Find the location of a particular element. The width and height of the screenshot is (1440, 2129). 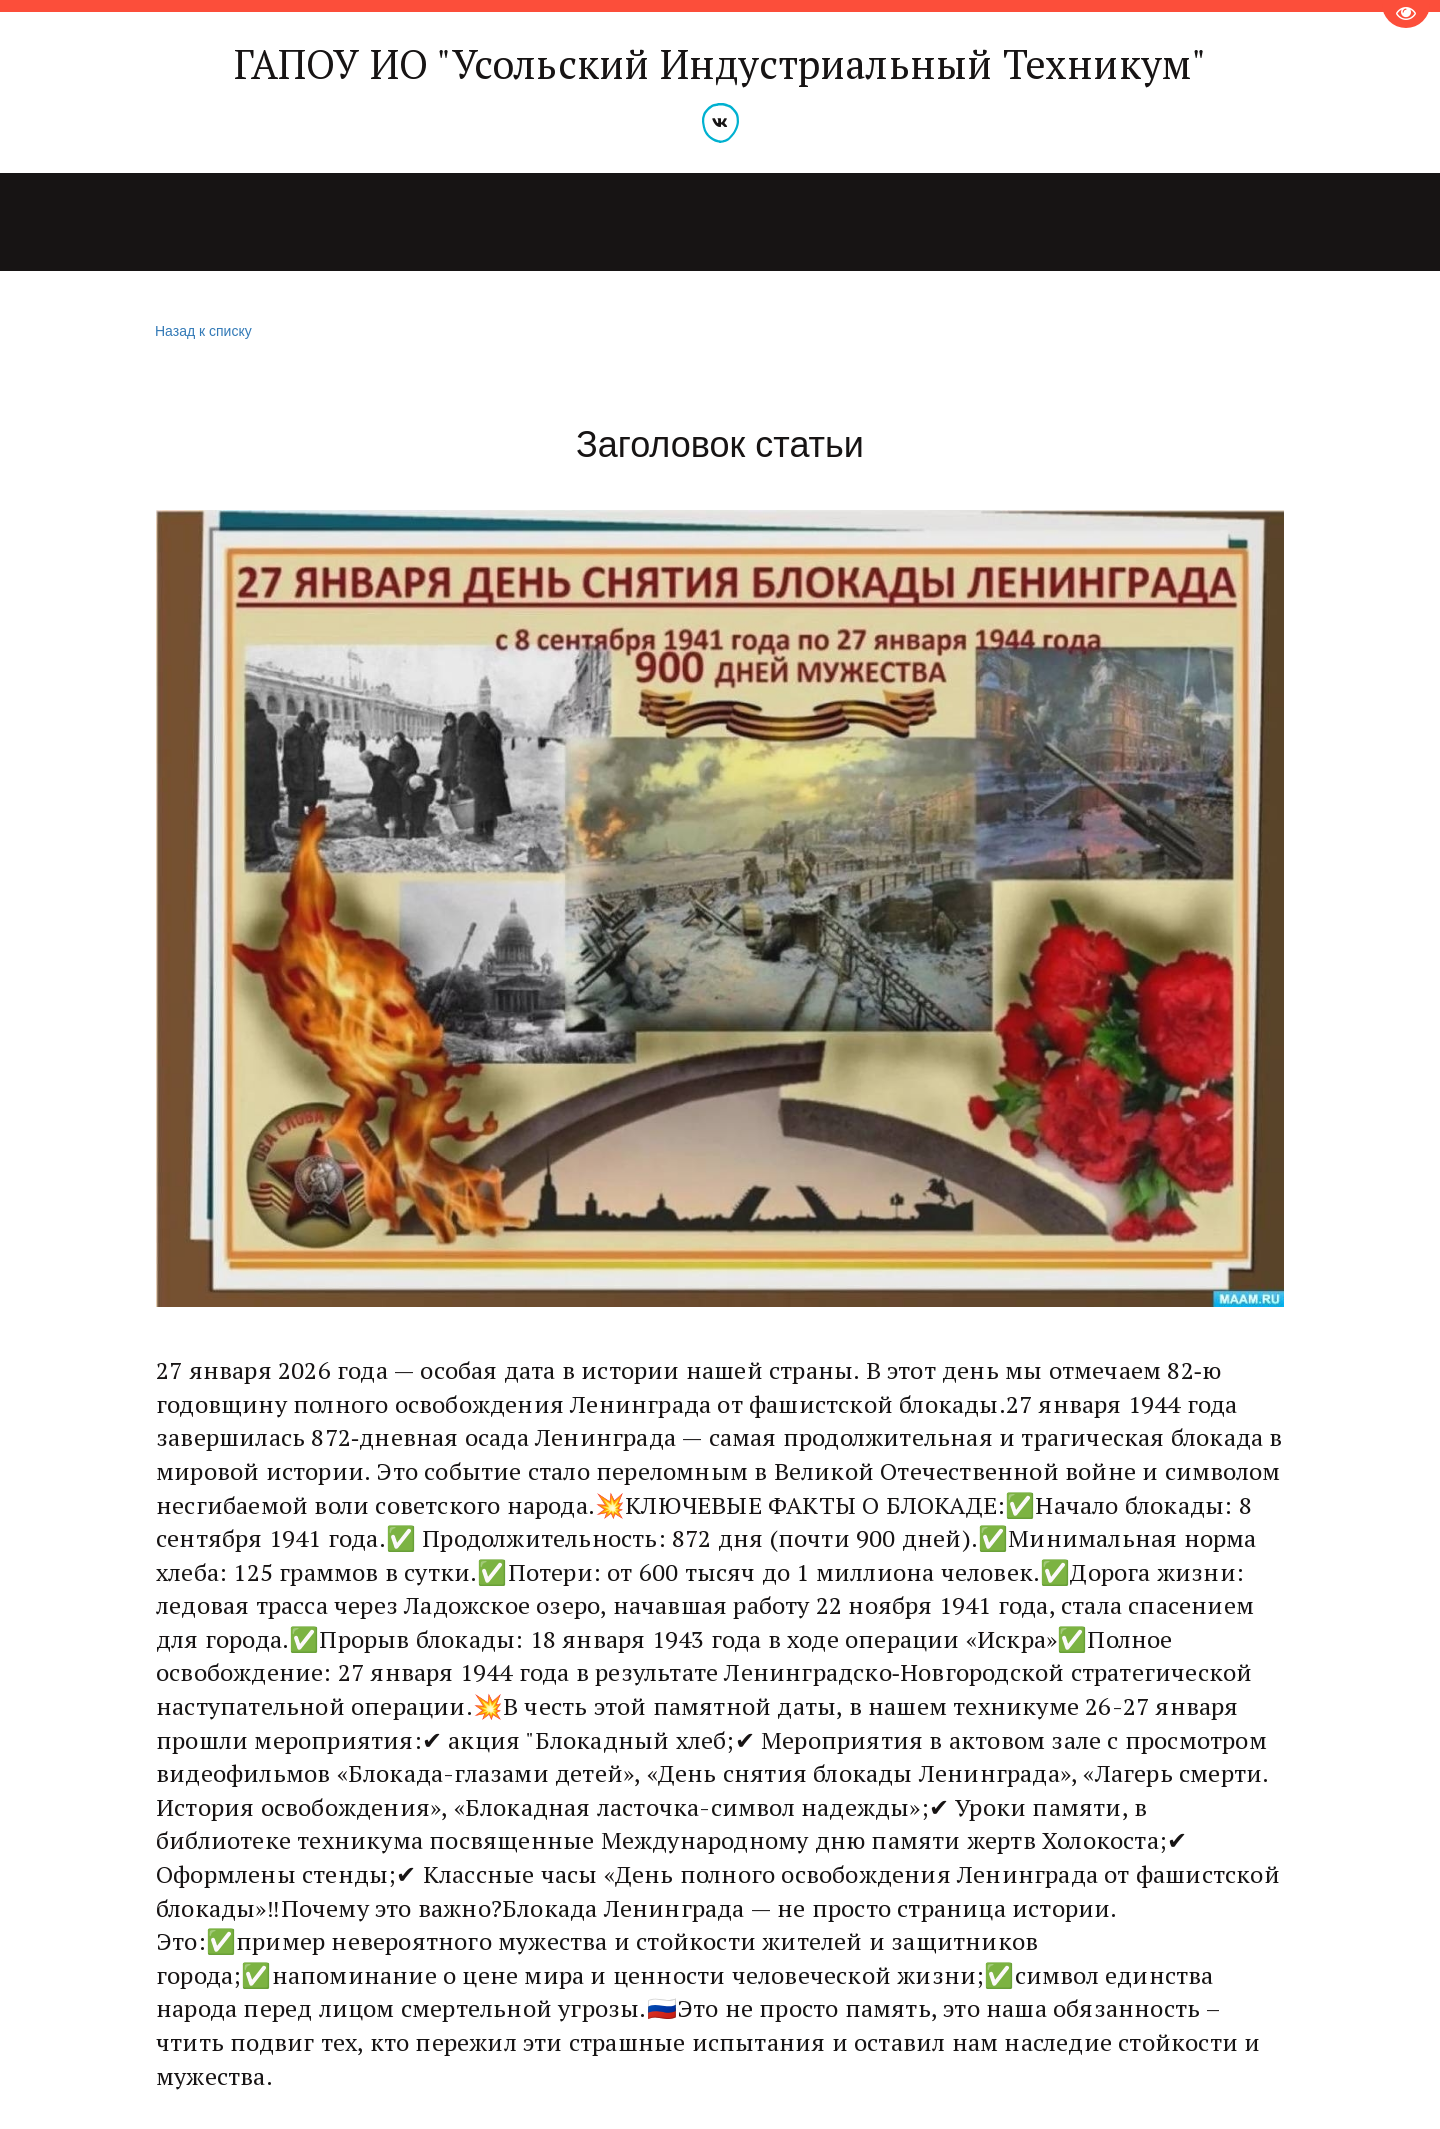

Назад к списку is located at coordinates (201, 331).